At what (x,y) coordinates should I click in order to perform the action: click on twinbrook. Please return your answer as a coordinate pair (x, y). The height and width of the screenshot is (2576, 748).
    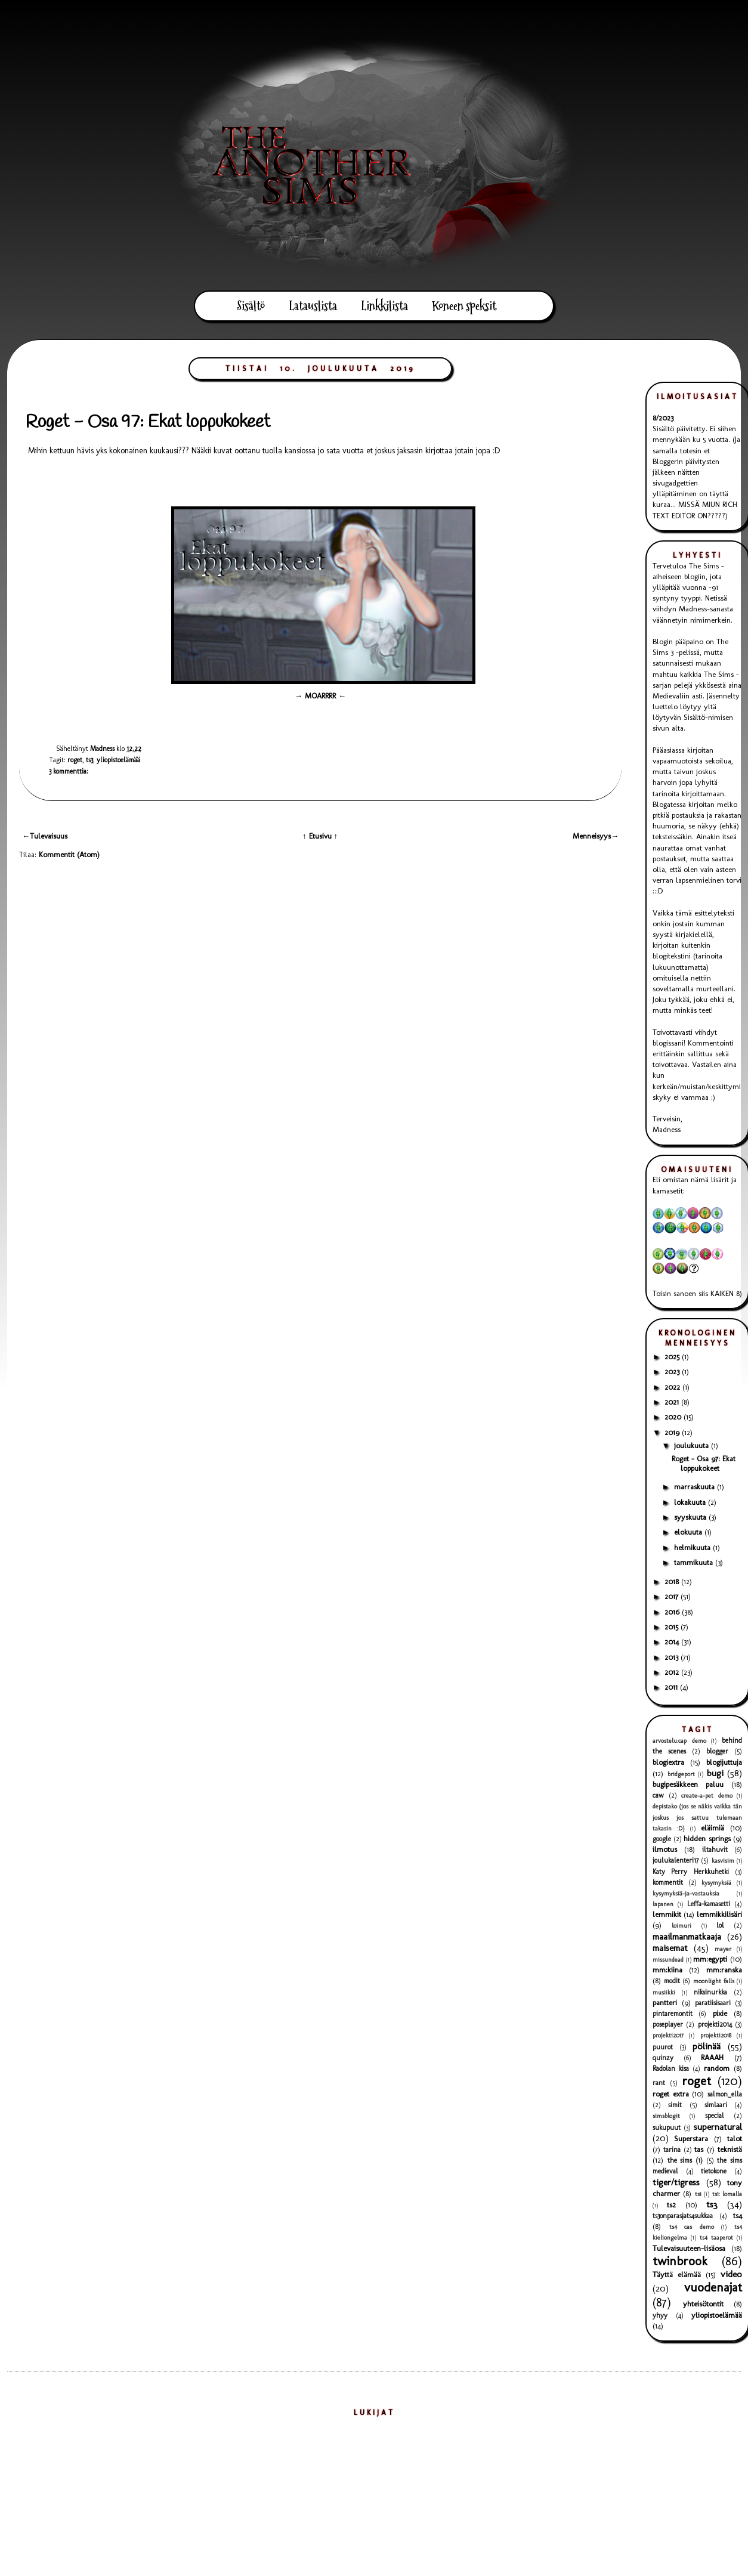
    Looking at the image, I should click on (680, 2260).